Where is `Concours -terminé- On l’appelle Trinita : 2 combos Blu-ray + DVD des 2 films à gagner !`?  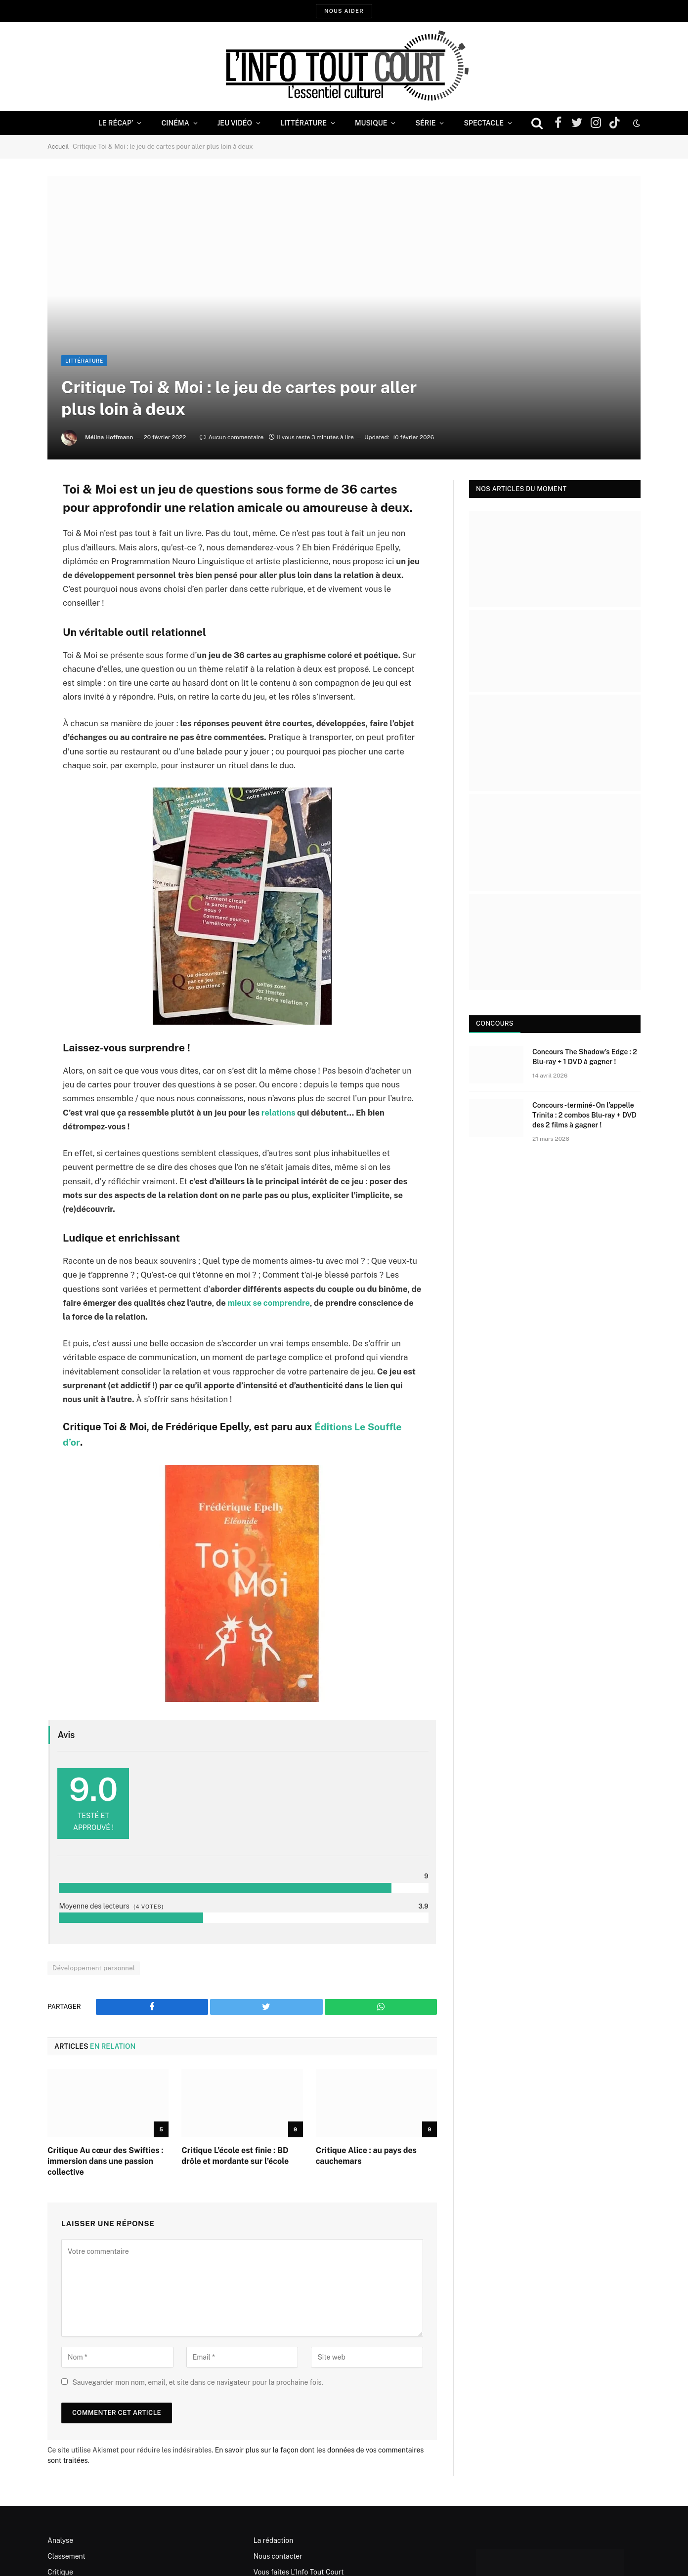
Concours -terminé- On l’appelle Trinita : 2 combos Blu-ray + DVD des 2 films à gagner ! is located at coordinates (584, 1114).